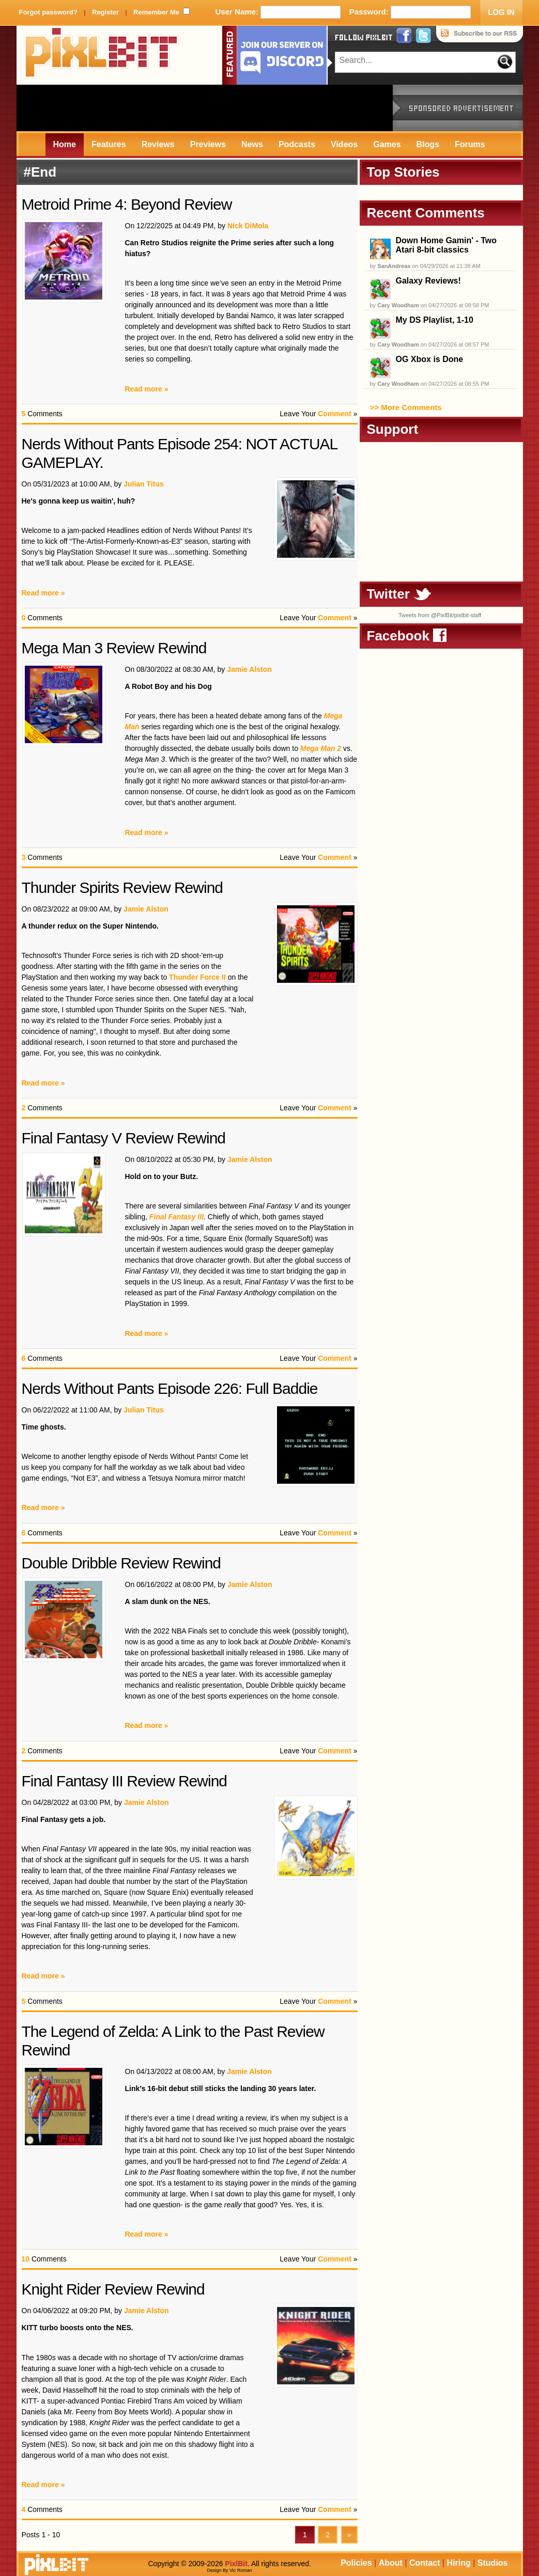  What do you see at coordinates (26, 2259) in the screenshot?
I see `10` at bounding box center [26, 2259].